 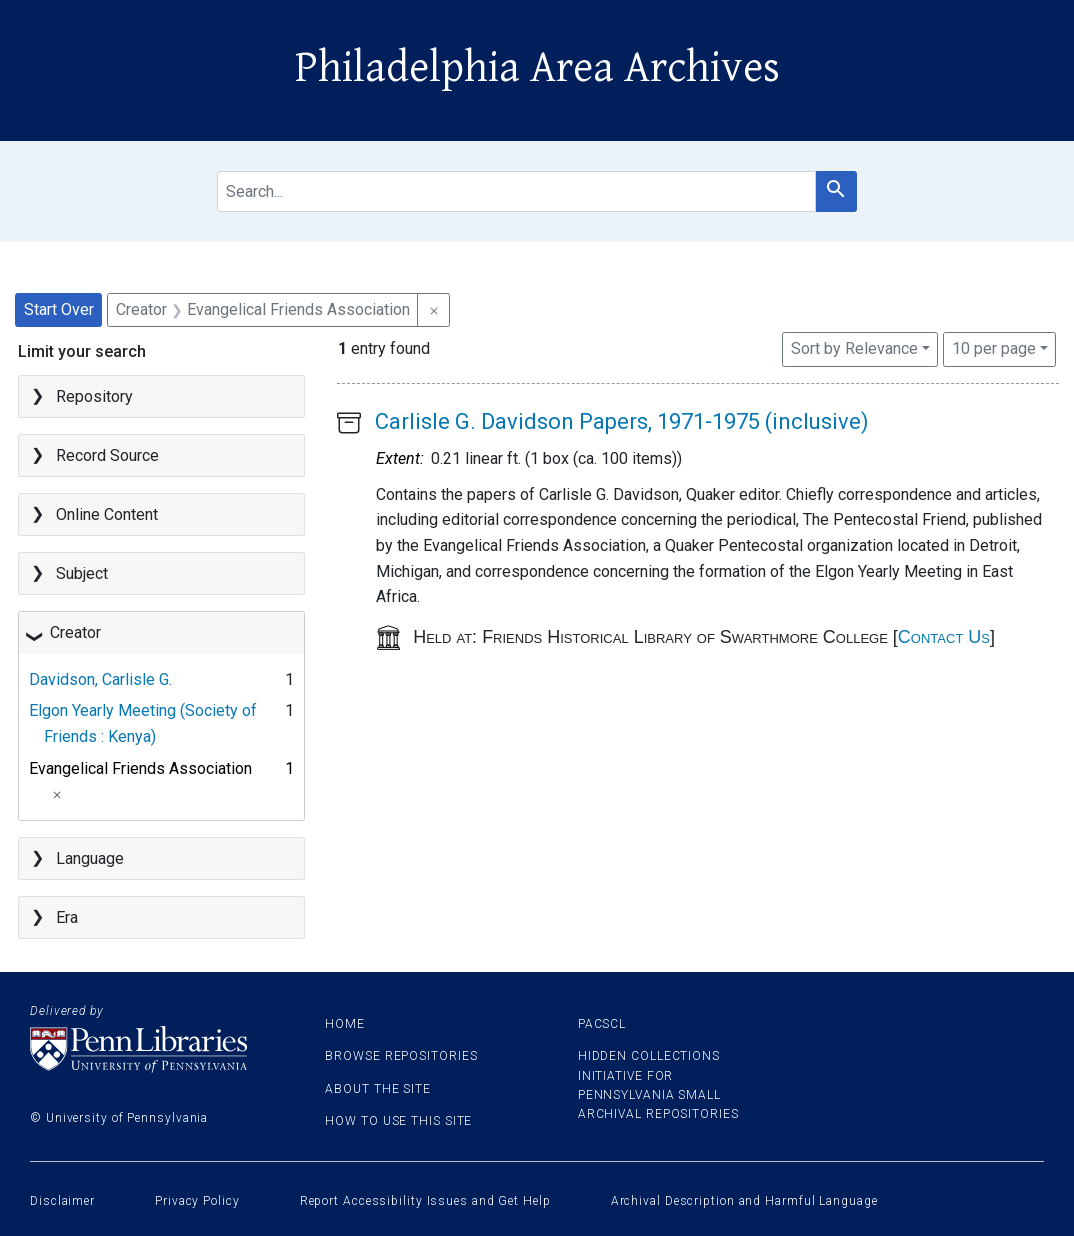 What do you see at coordinates (107, 455) in the screenshot?
I see `Record Source` at bounding box center [107, 455].